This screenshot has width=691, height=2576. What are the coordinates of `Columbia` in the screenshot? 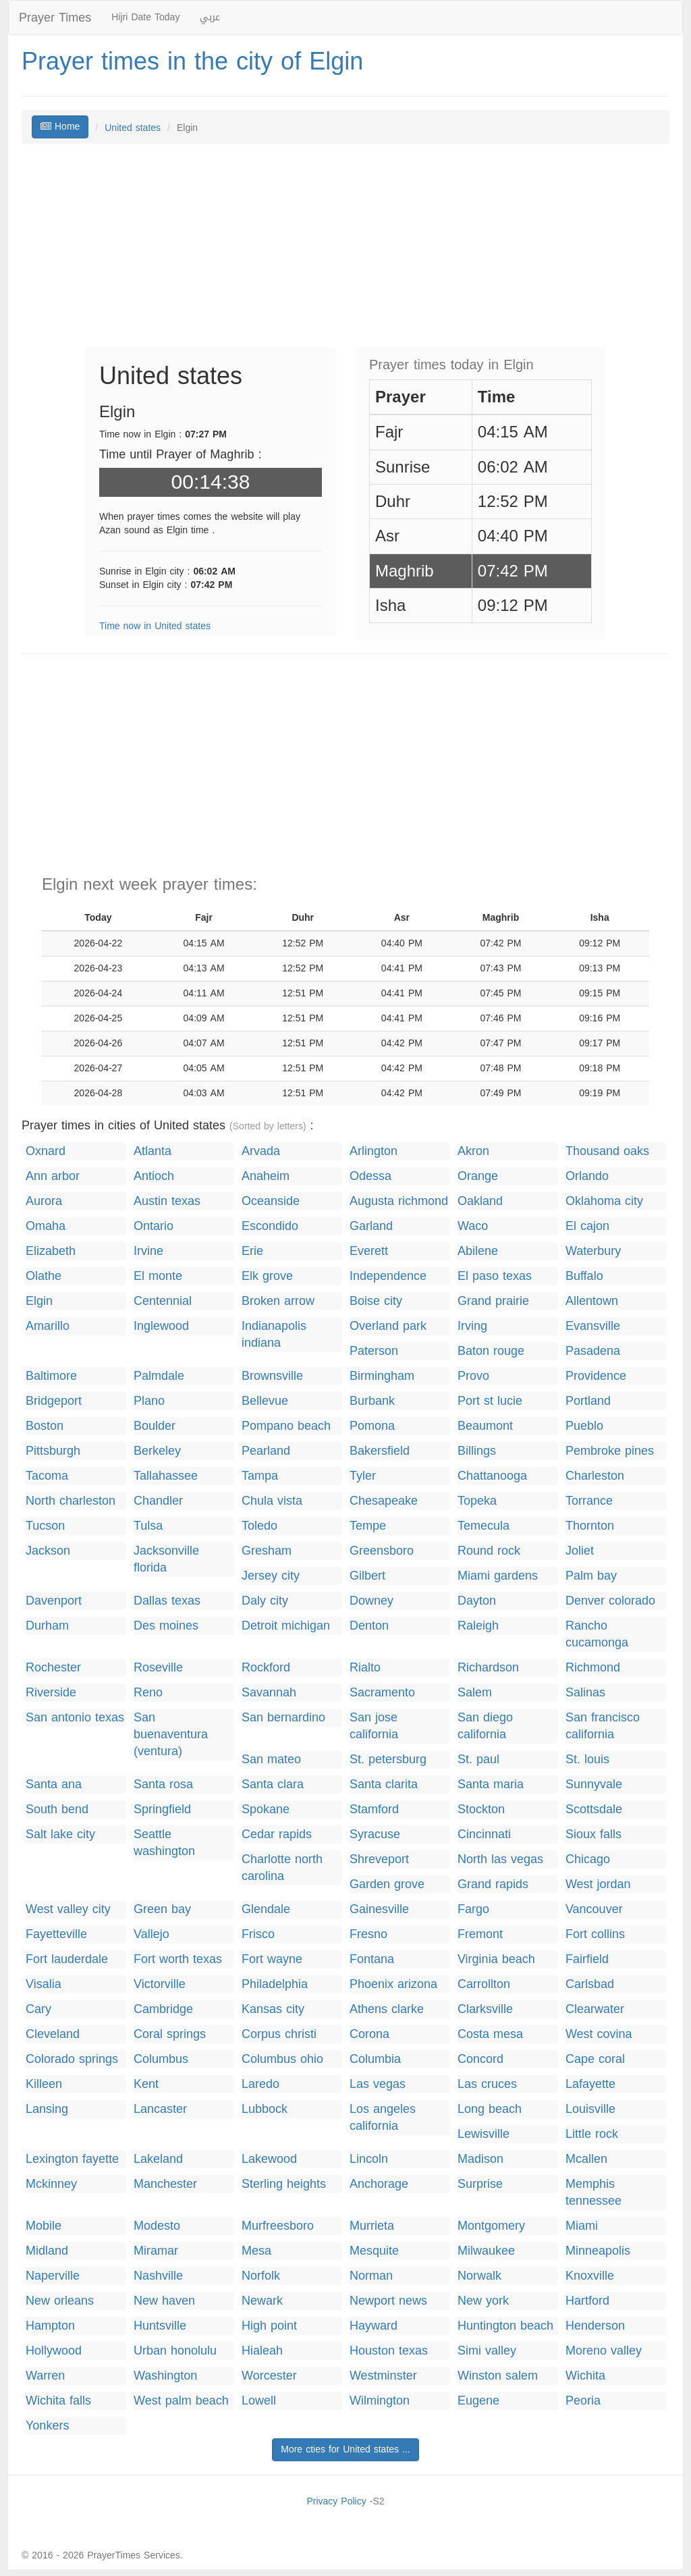 It's located at (375, 2059).